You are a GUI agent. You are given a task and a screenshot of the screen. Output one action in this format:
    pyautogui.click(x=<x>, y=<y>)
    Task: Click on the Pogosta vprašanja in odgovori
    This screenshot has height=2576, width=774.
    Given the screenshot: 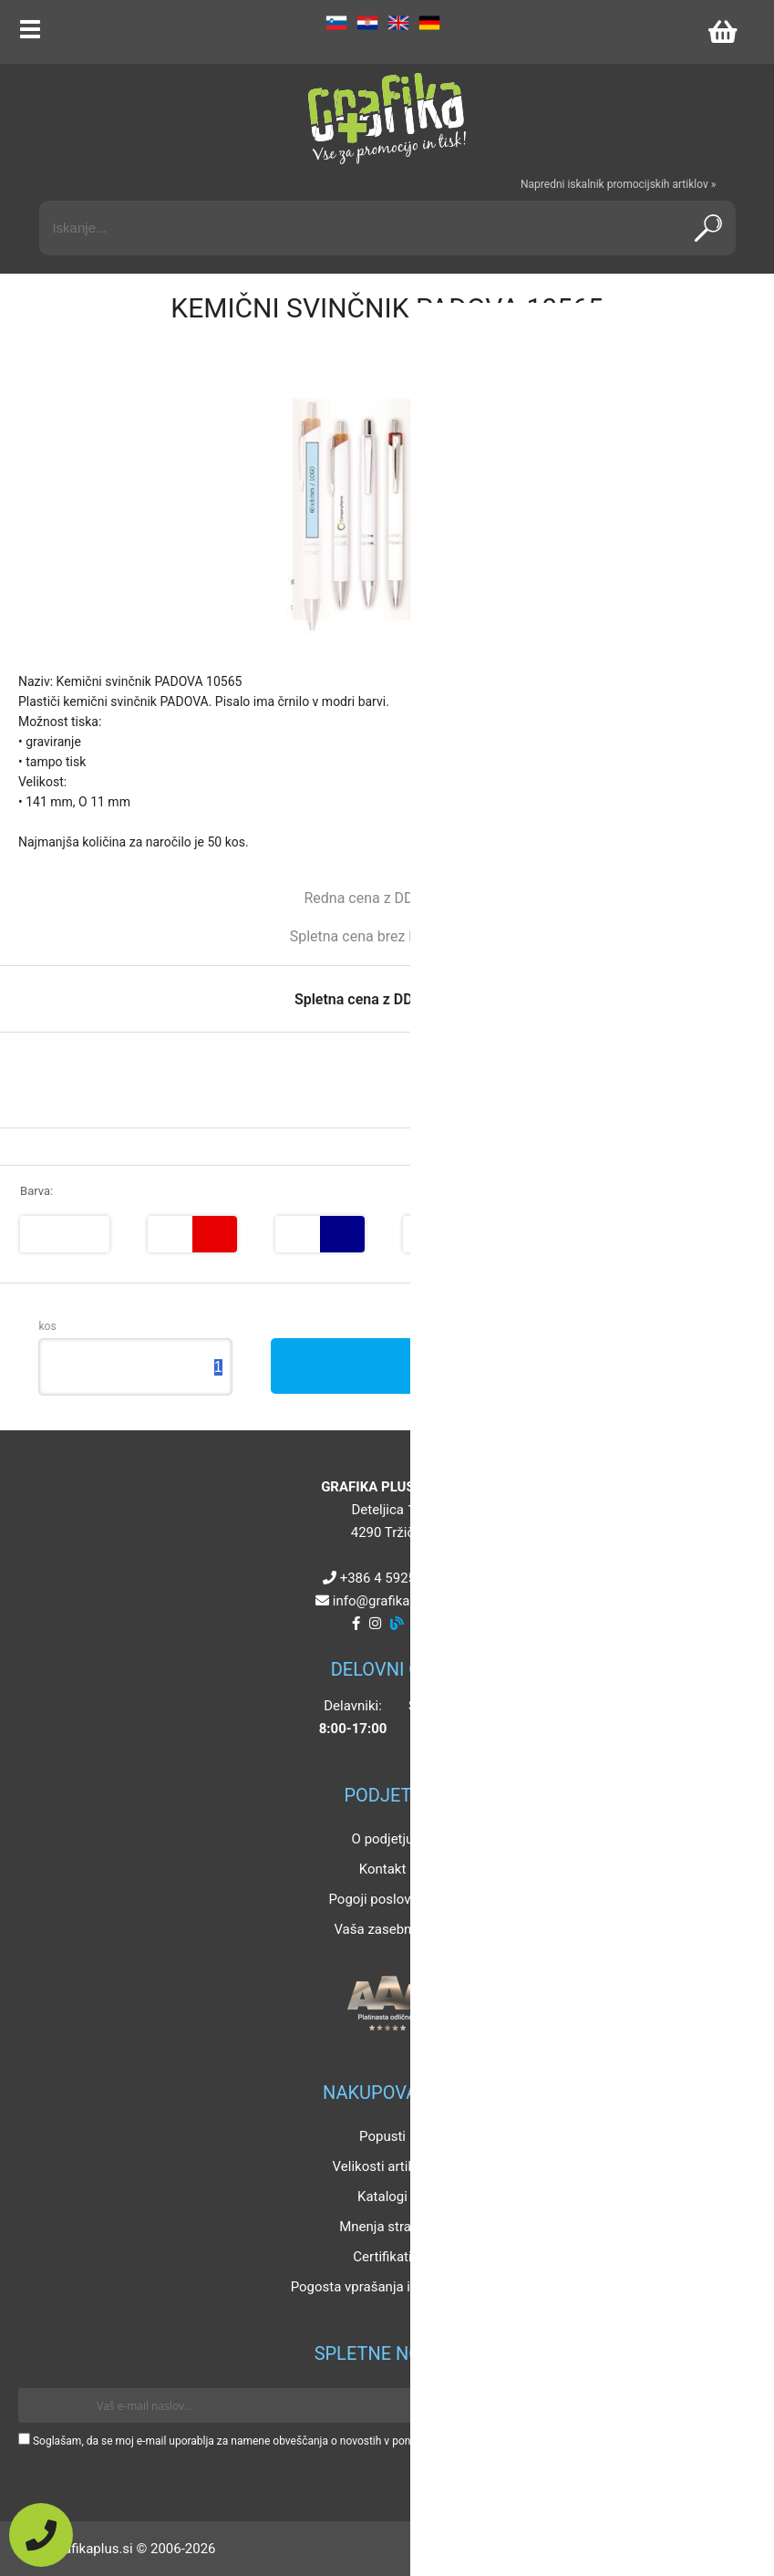 What is the action you would take?
    pyautogui.click(x=383, y=2287)
    